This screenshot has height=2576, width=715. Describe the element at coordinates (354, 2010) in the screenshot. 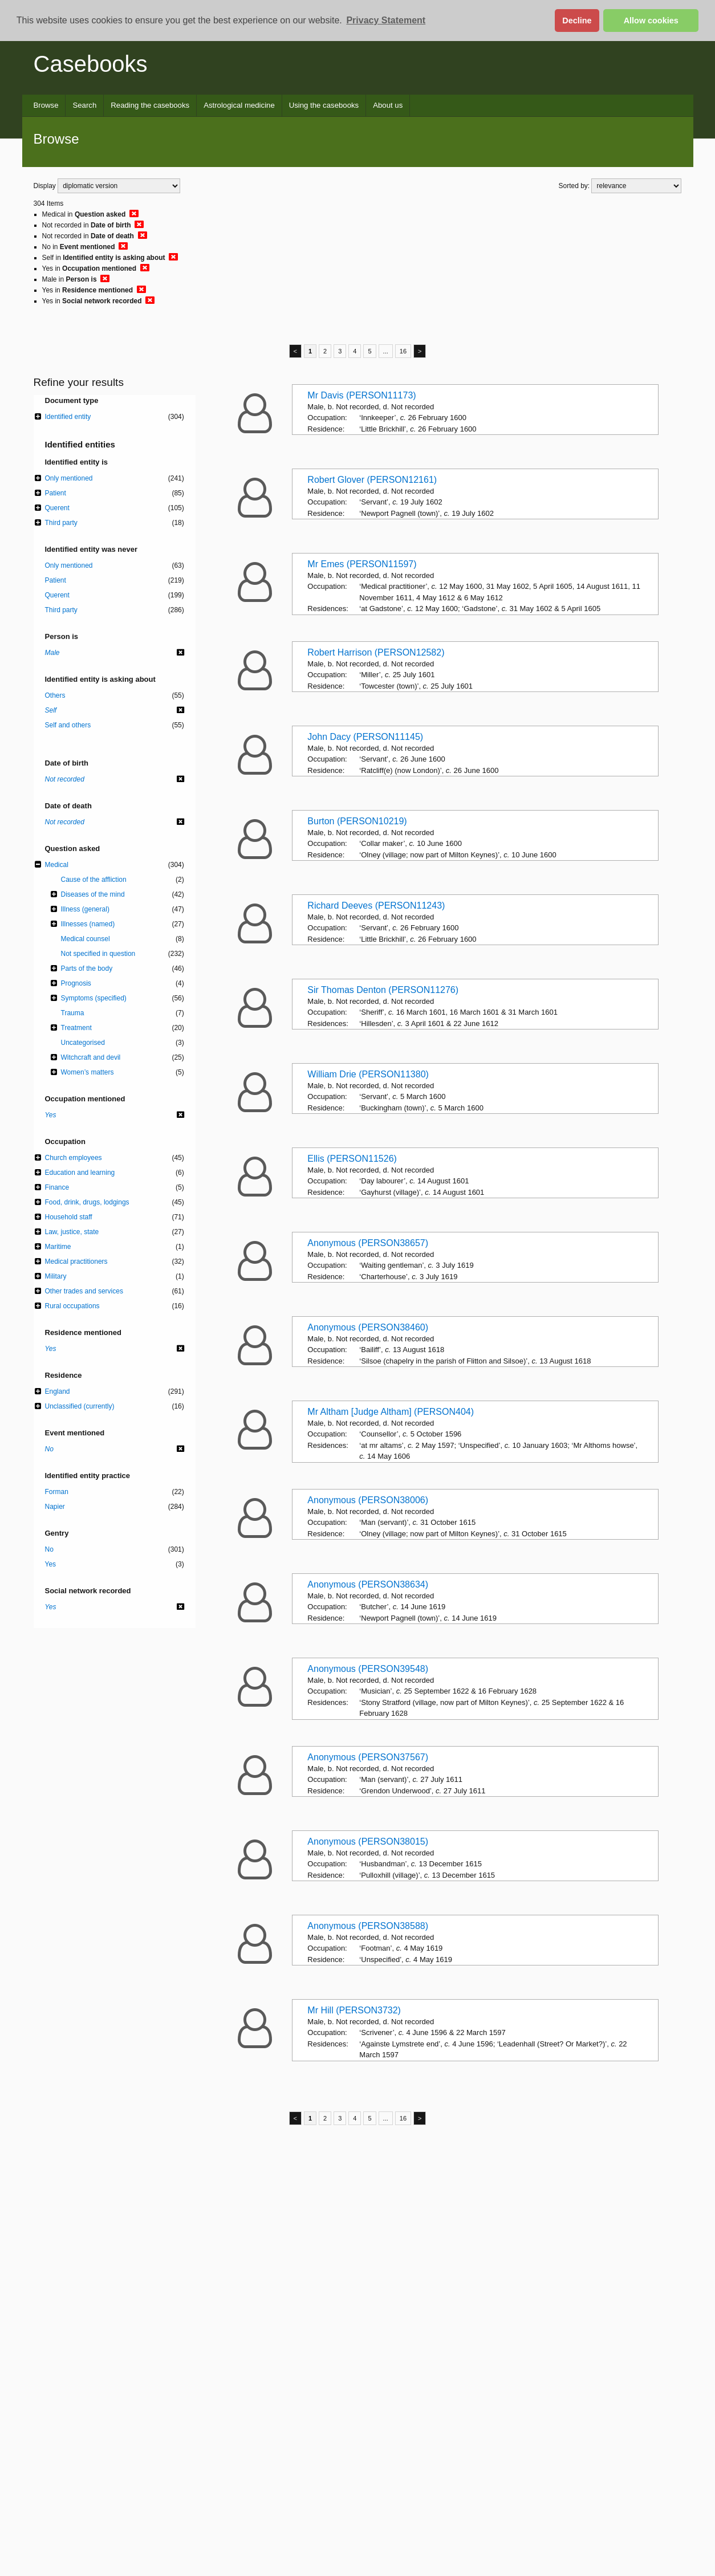

I see `Mr Hill (PERSON3732)` at that location.